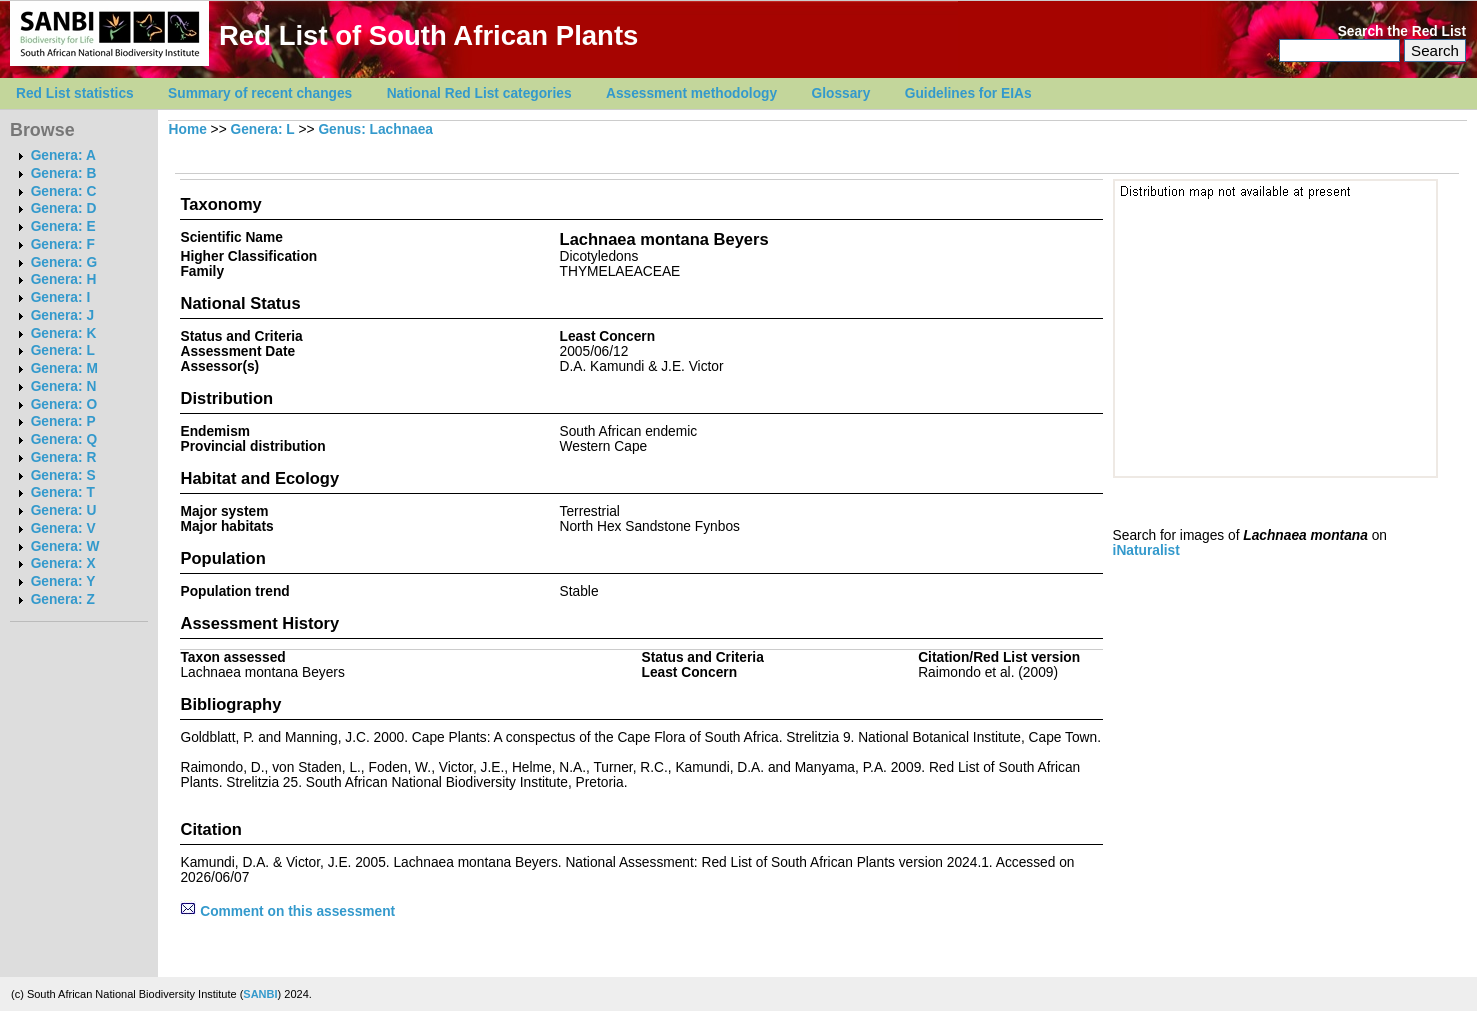  What do you see at coordinates (65, 546) in the screenshot?
I see `Genera: W` at bounding box center [65, 546].